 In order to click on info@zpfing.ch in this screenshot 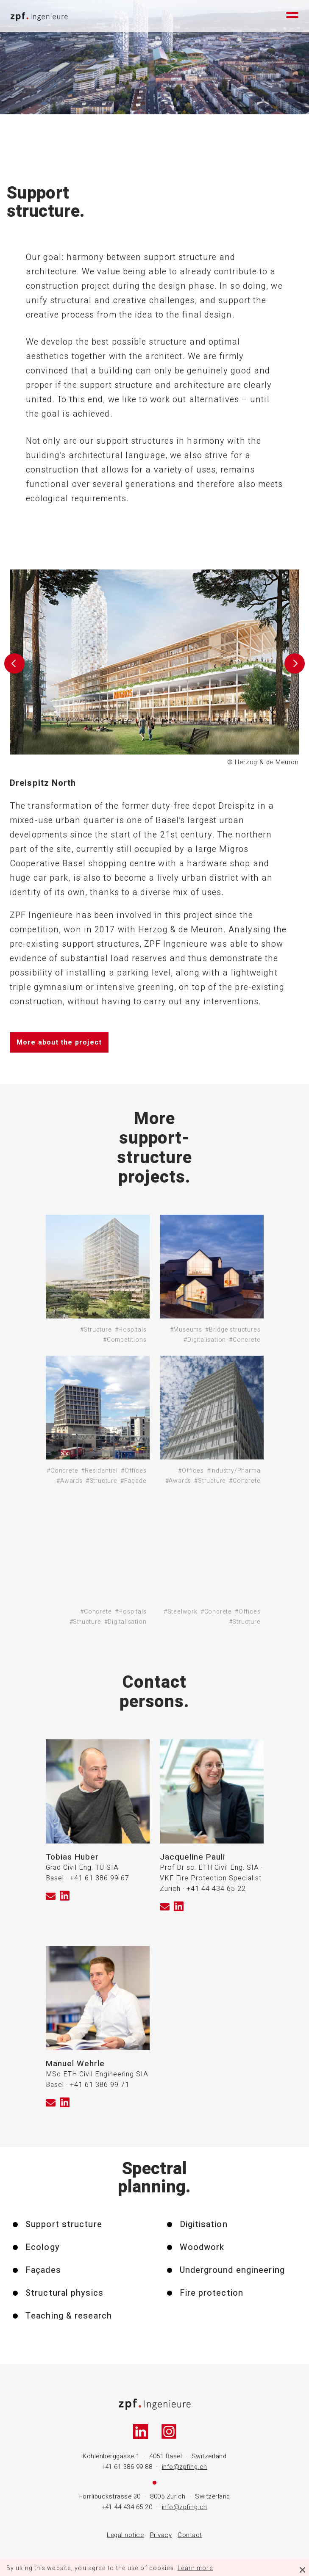, I will do `click(184, 2466)`.